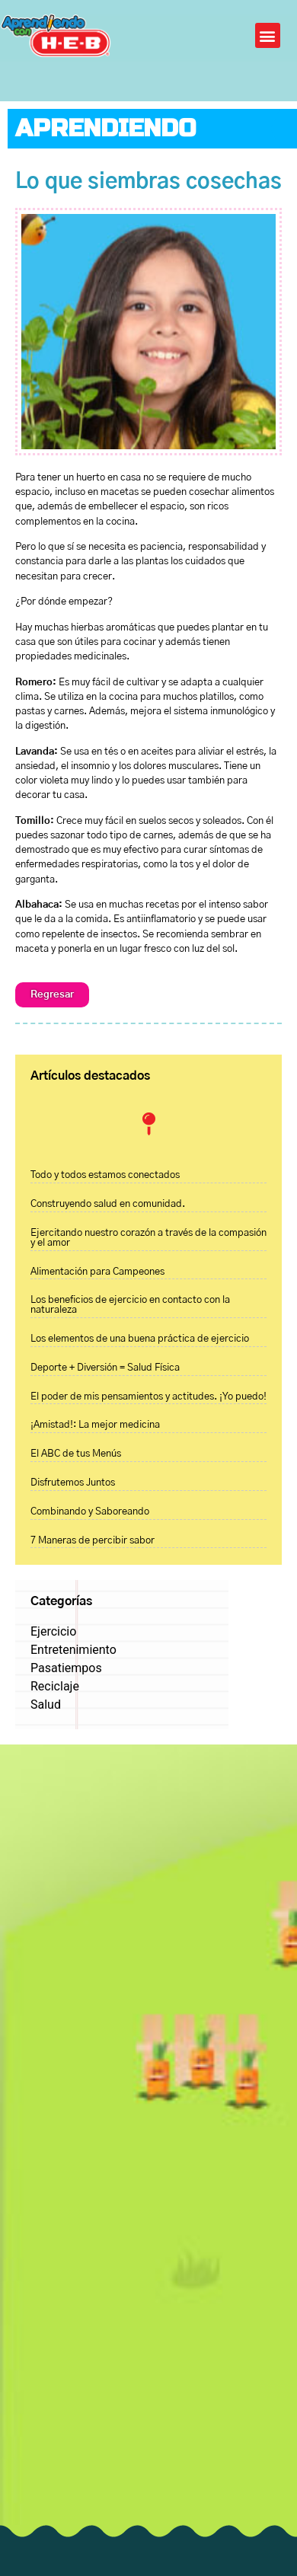  I want to click on [button], so click(267, 35).